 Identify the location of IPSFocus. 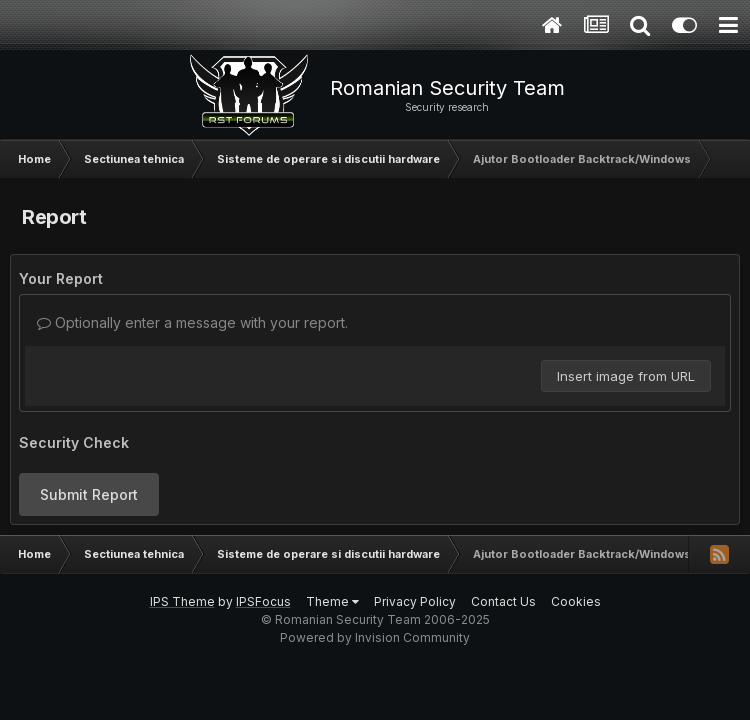
(263, 601).